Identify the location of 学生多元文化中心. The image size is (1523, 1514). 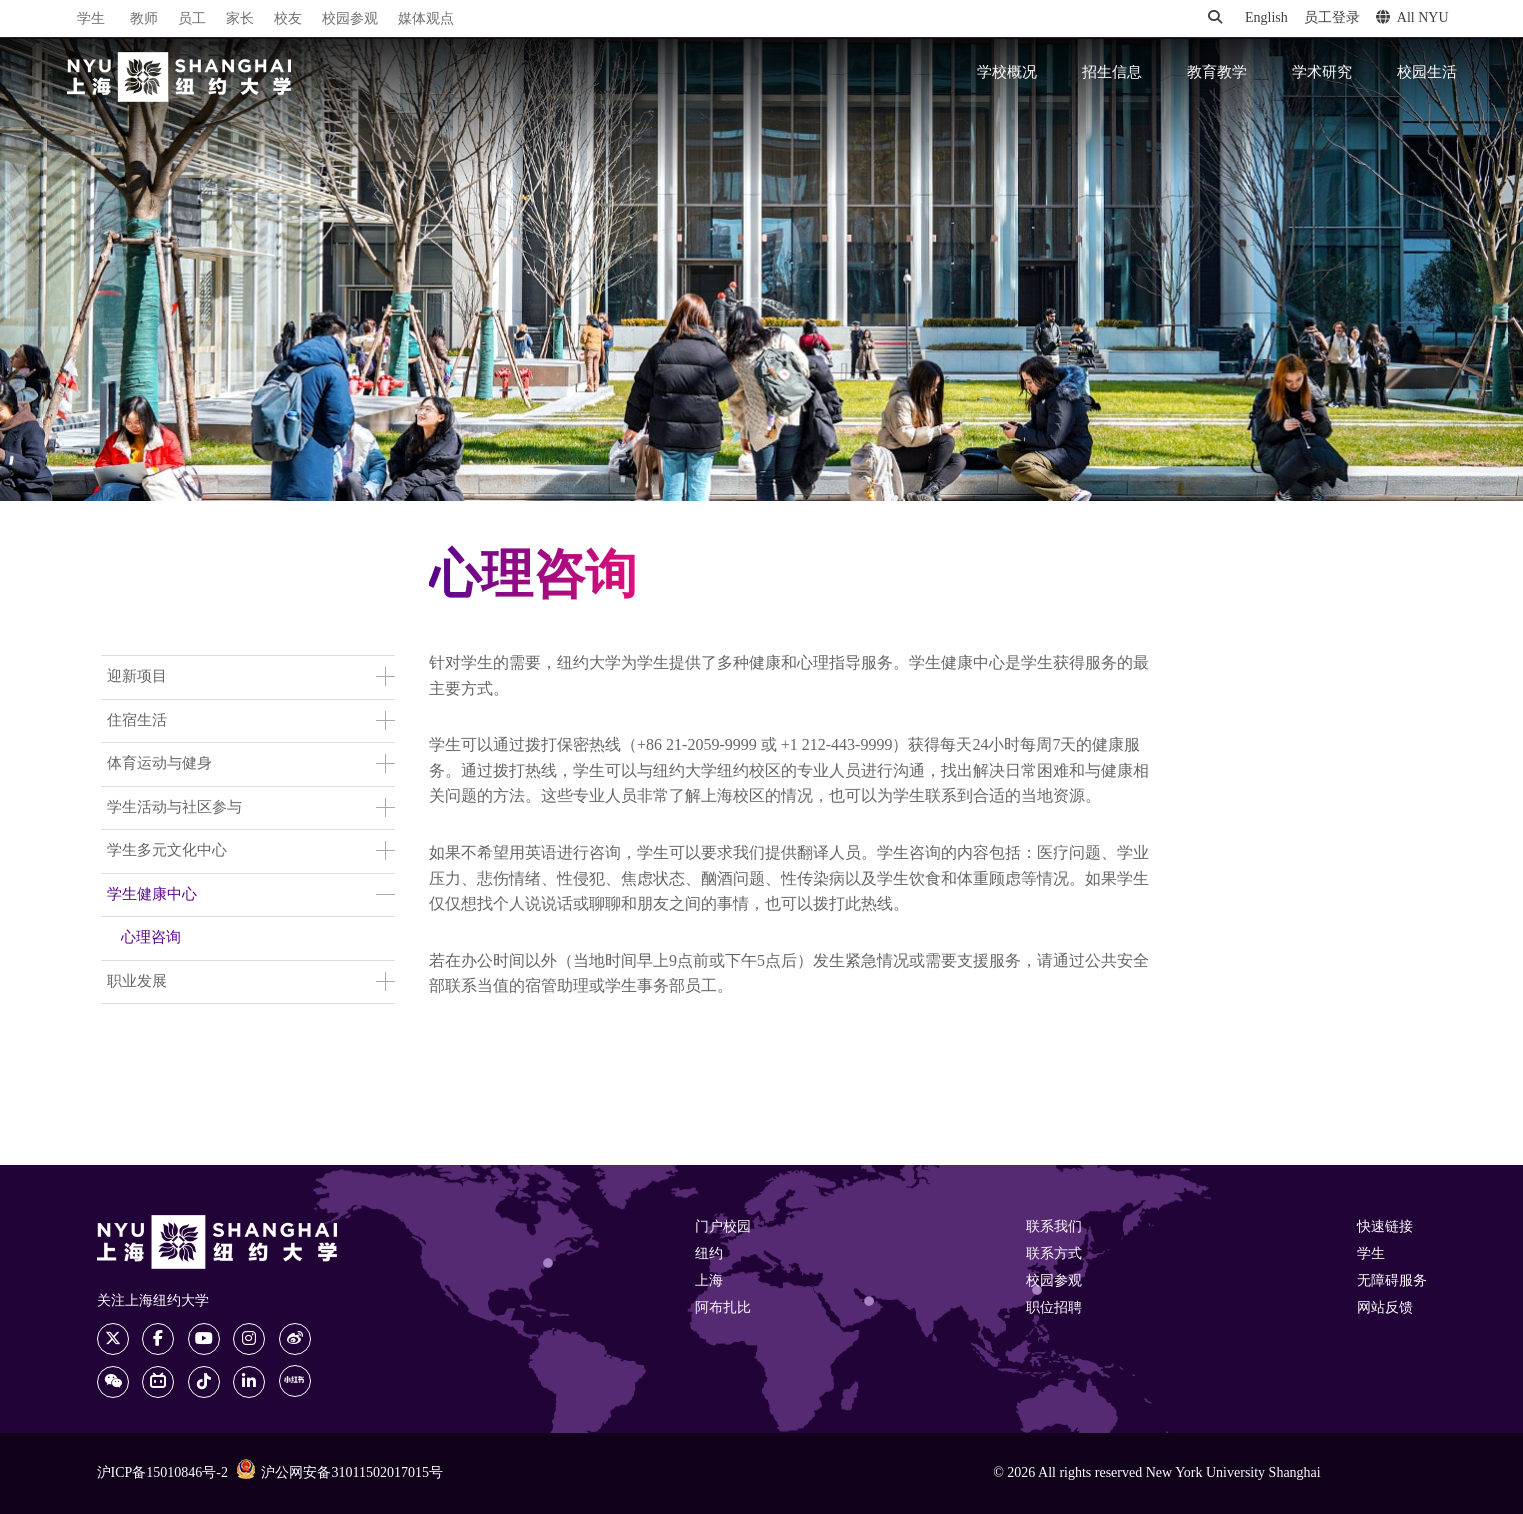
(167, 851).